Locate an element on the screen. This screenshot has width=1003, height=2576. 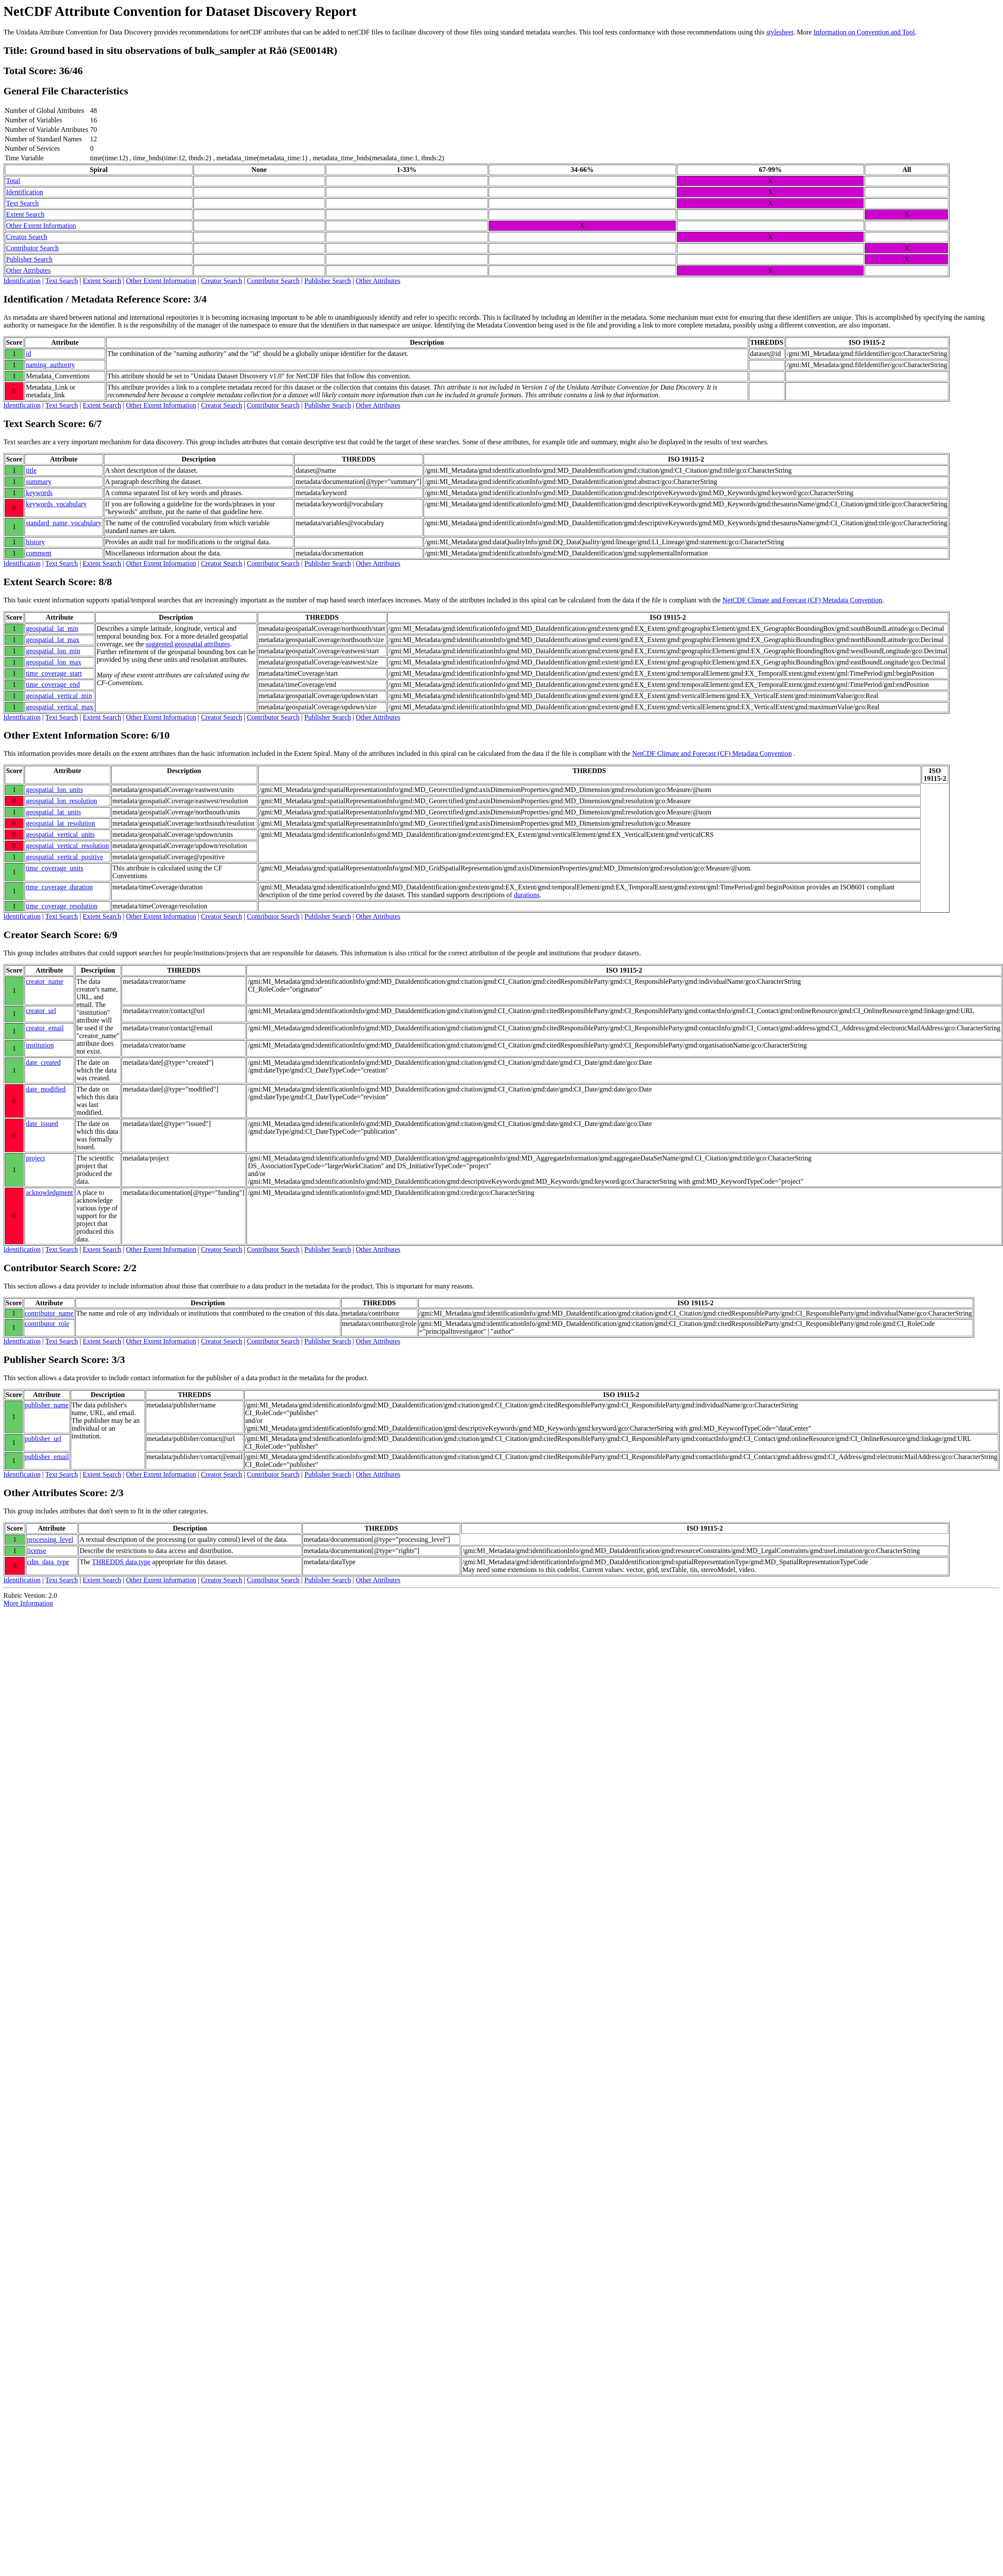
publisher_url is located at coordinates (43, 1438).